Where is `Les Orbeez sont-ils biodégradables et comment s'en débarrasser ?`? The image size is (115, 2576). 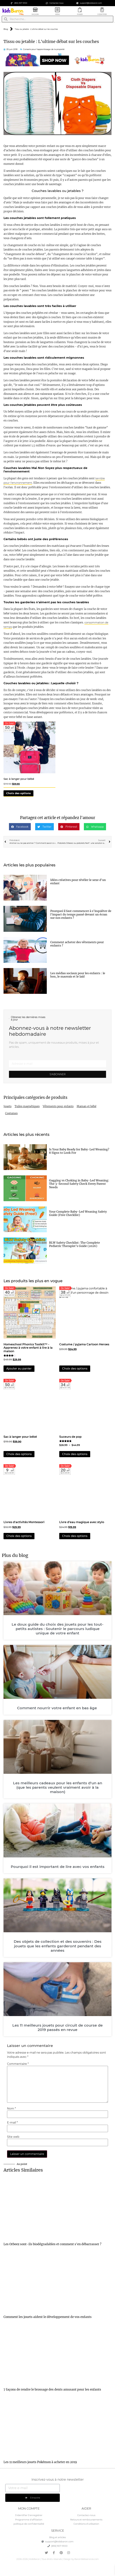
Les Orbeez sont-ils biodégradables et comment s'en débarrasser ? is located at coordinates (52, 2244).